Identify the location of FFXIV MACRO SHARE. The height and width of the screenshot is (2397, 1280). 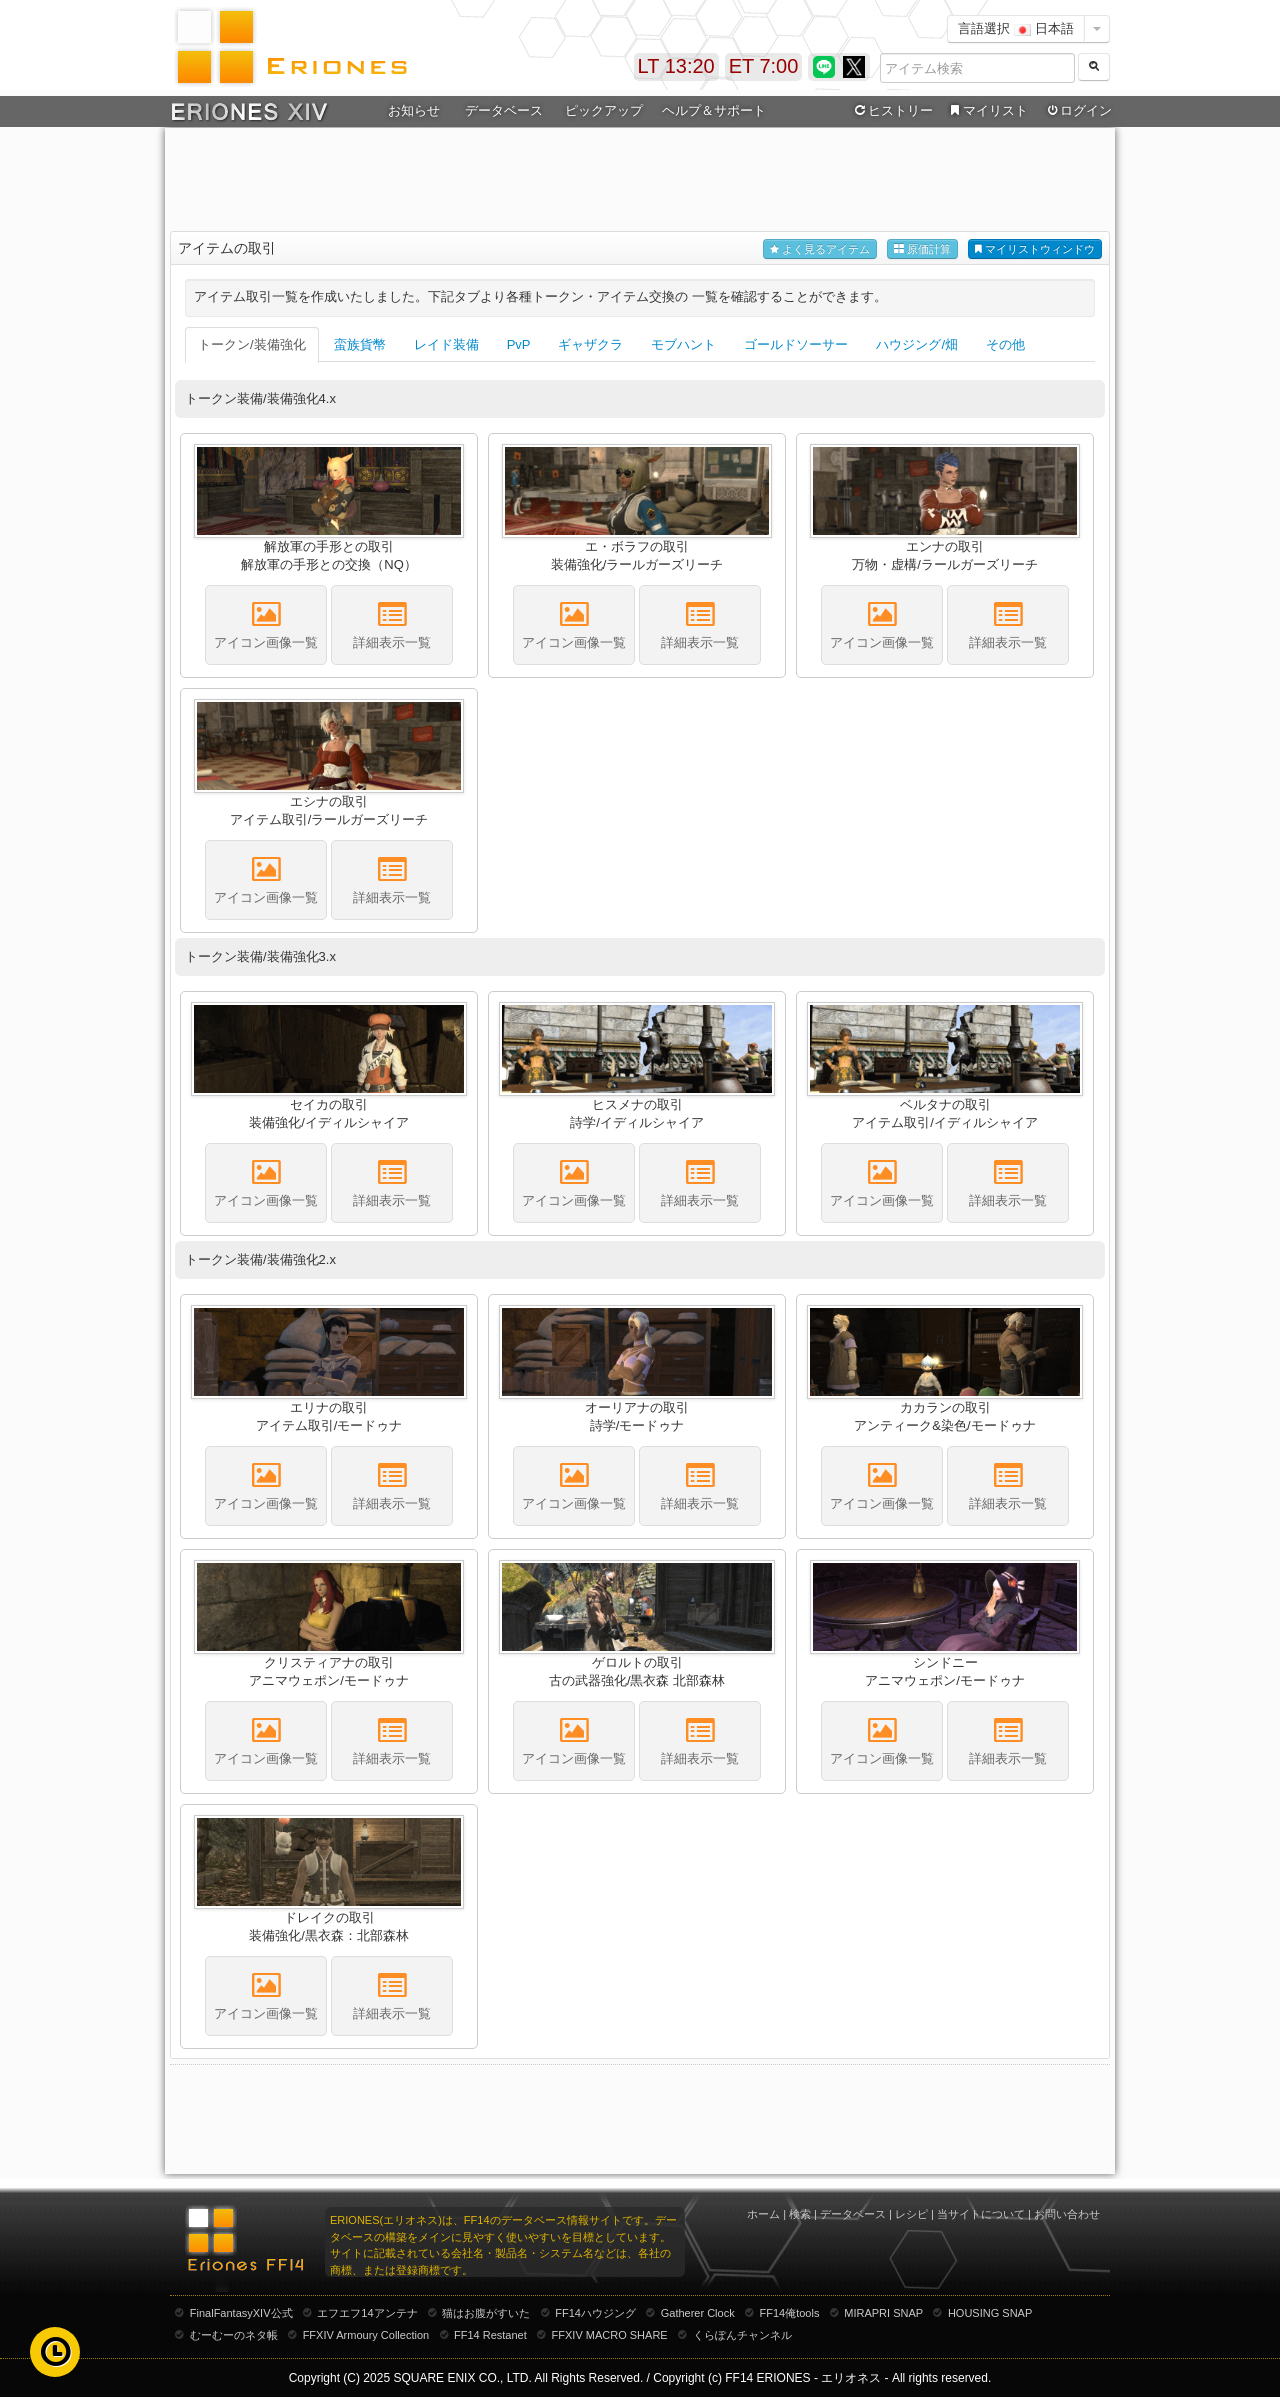
(610, 2335).